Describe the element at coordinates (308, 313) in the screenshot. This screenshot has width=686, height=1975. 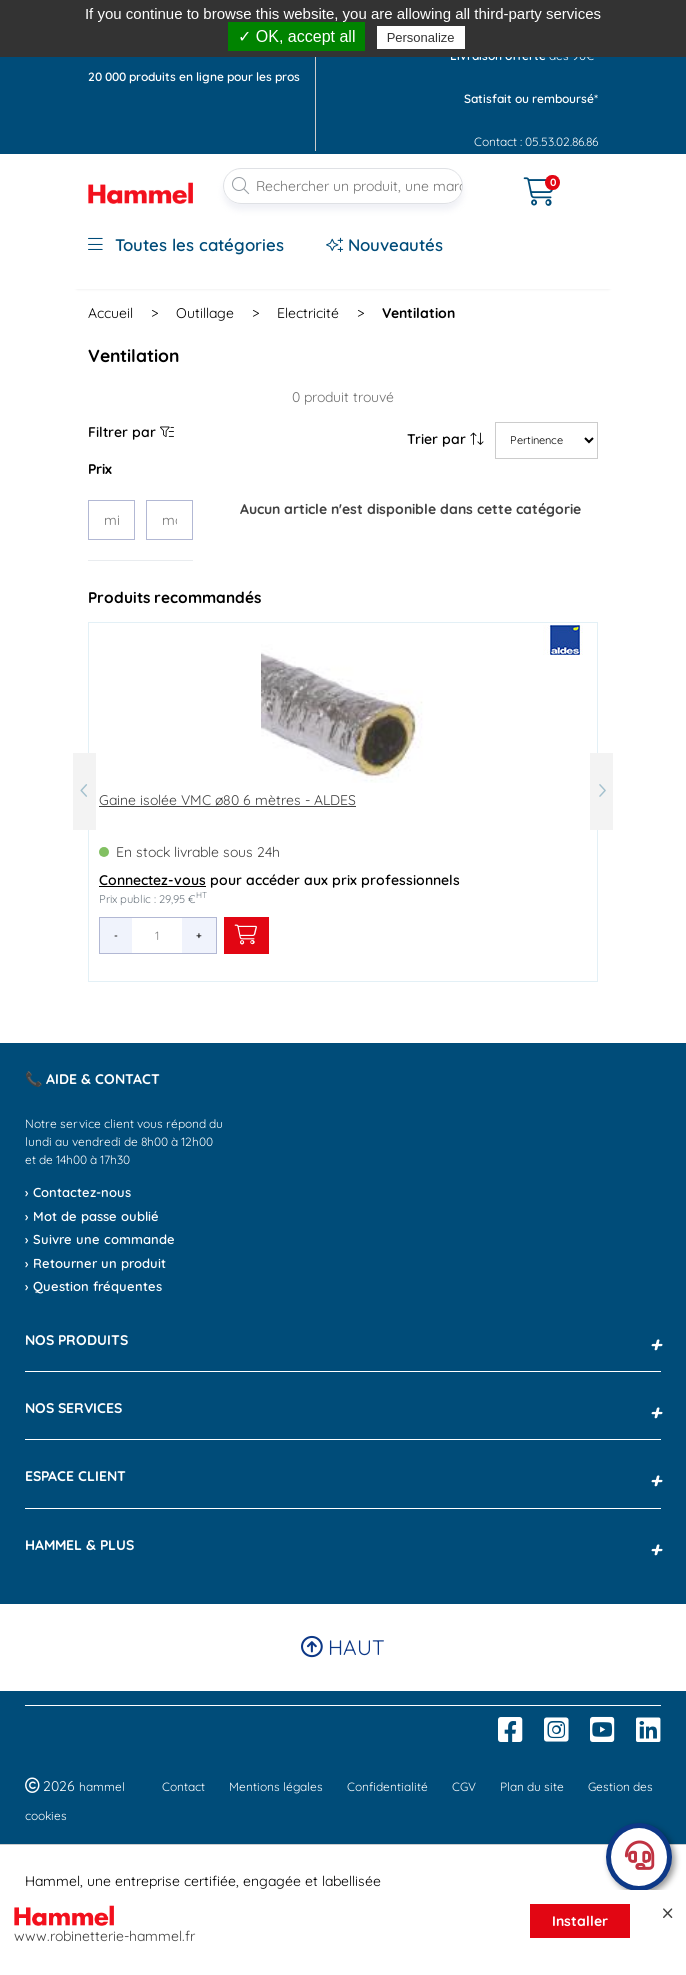
I see `Electricité` at that location.